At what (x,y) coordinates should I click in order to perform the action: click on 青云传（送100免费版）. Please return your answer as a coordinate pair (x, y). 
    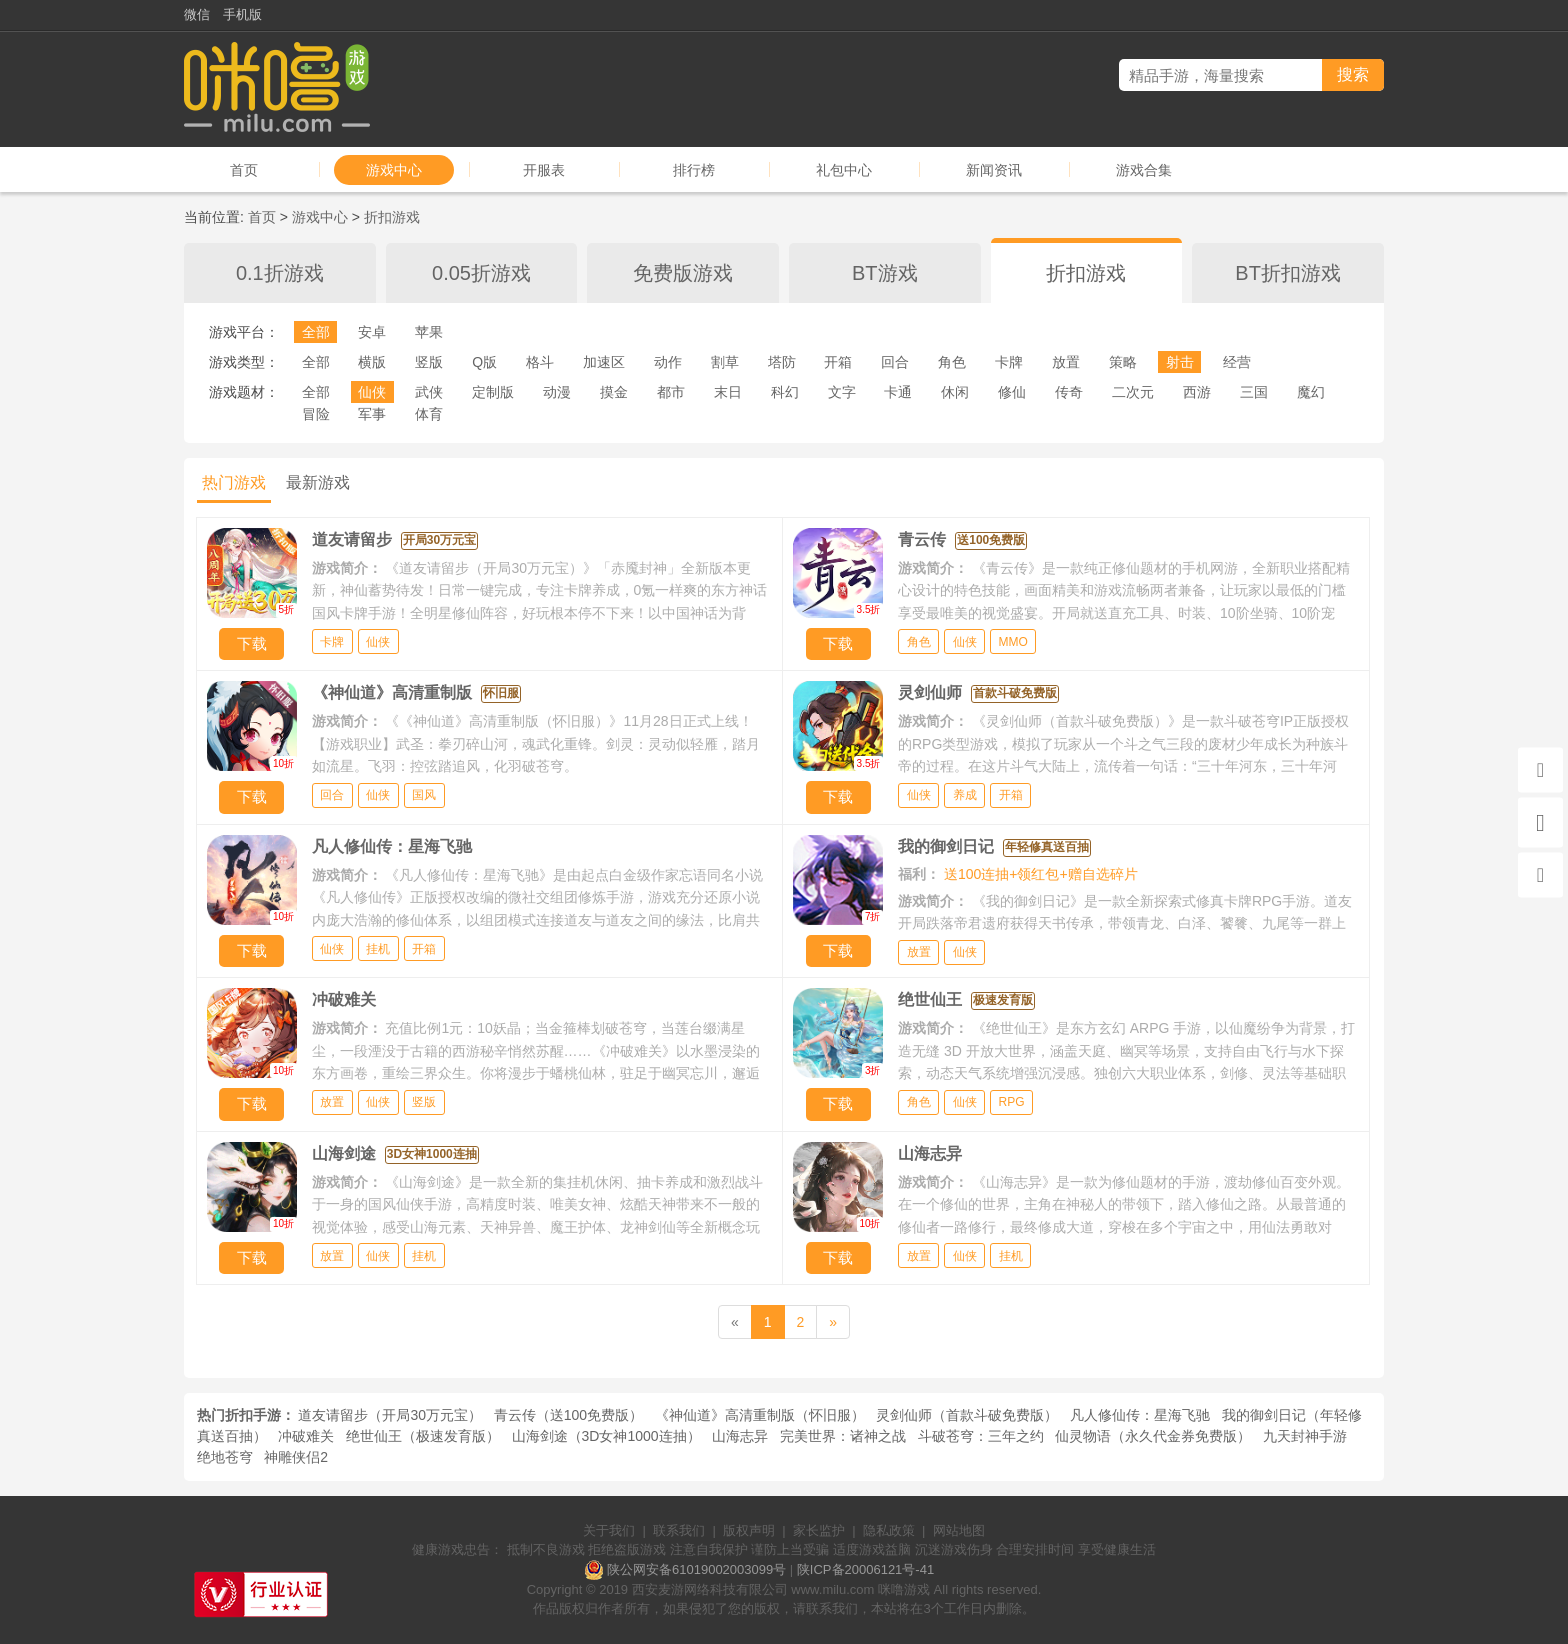
    Looking at the image, I should click on (568, 1415).